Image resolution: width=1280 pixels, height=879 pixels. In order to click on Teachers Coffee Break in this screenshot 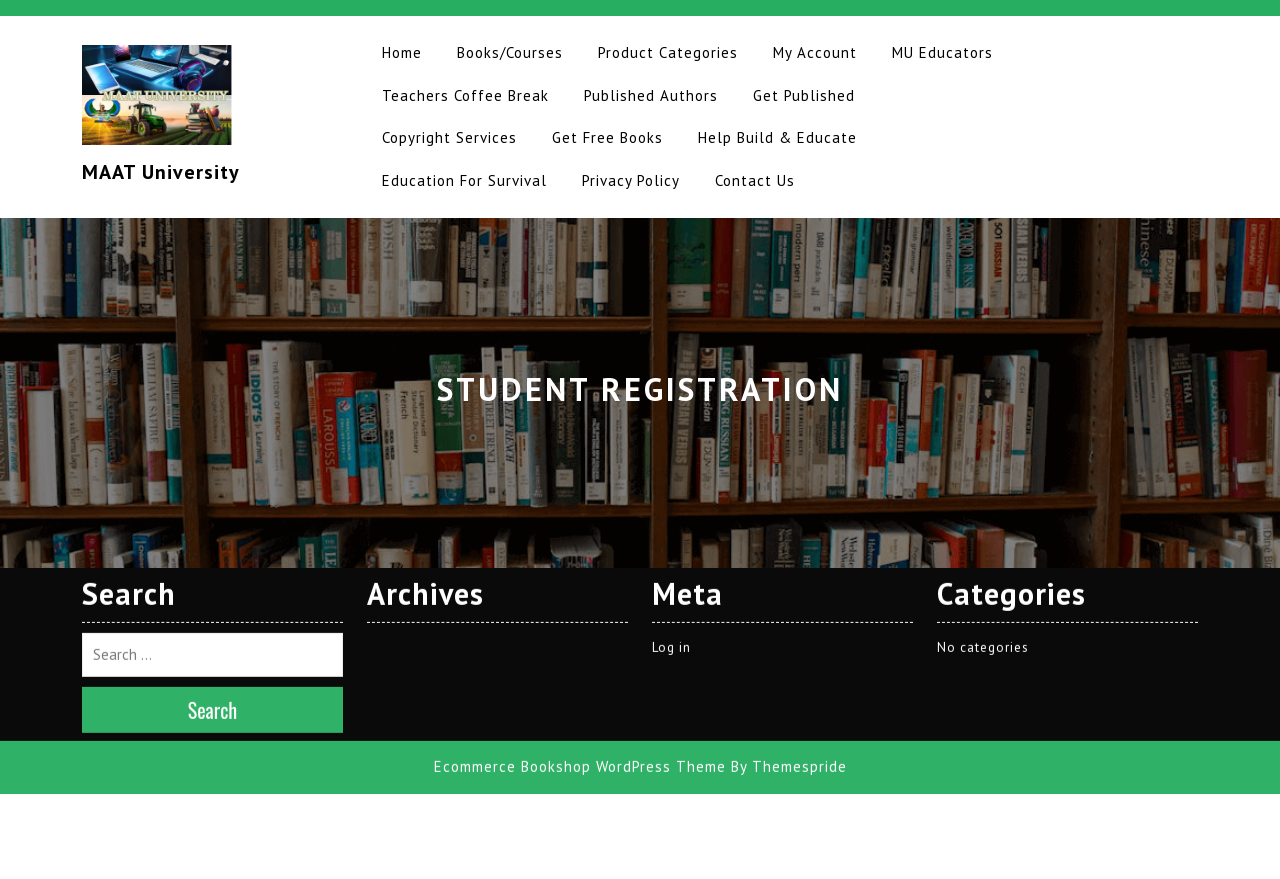, I will do `click(465, 95)`.